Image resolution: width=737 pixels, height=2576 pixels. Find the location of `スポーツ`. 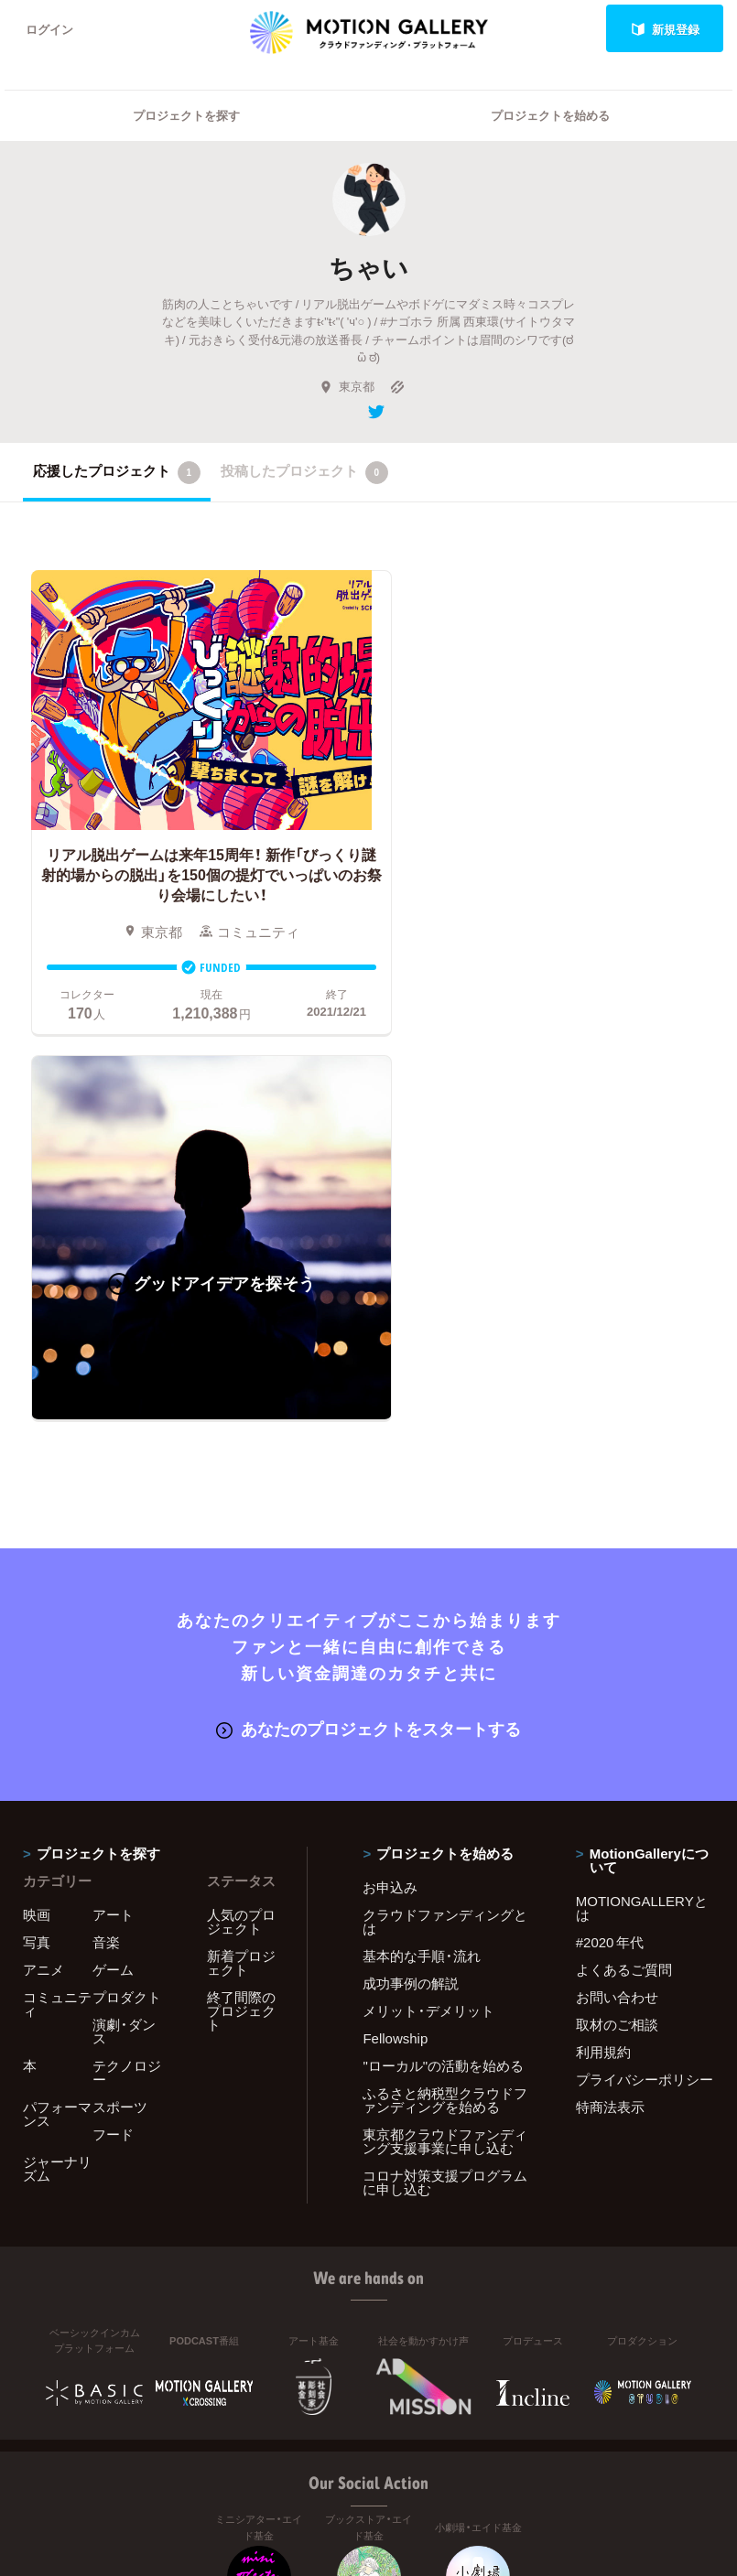

スポーツ is located at coordinates (119, 1706).